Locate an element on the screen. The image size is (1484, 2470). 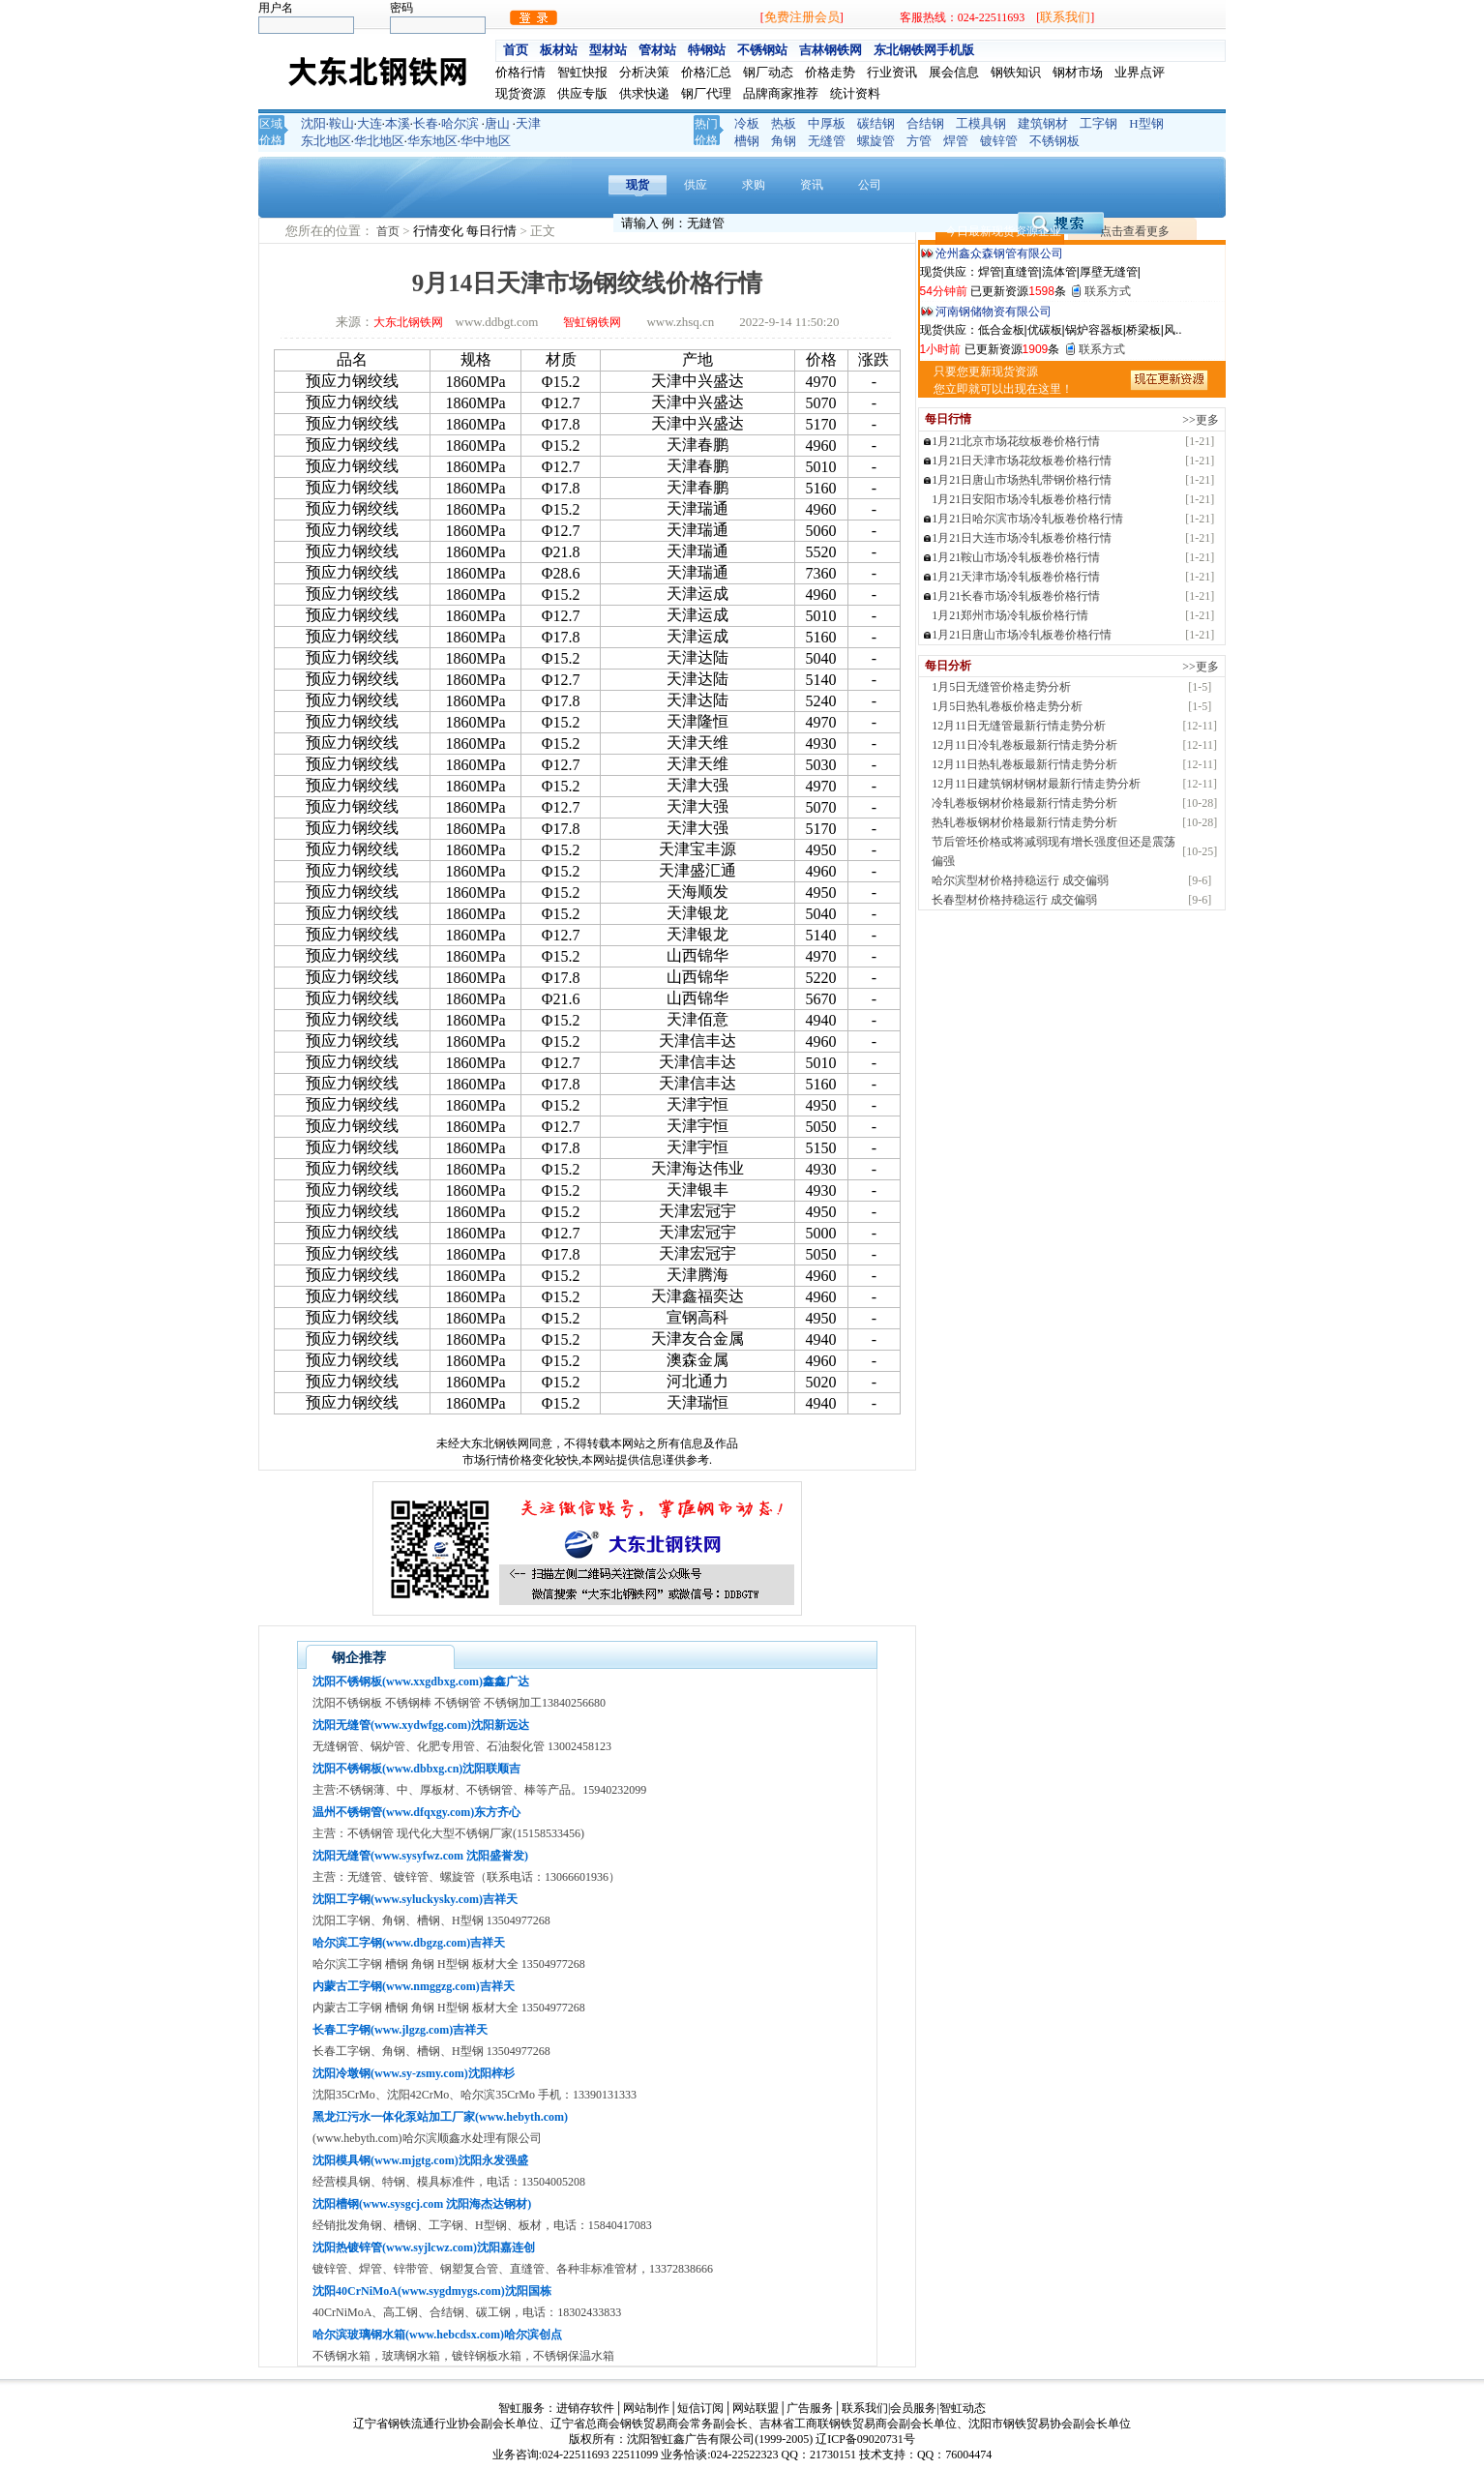
建筑钢材 is located at coordinates (1043, 123).